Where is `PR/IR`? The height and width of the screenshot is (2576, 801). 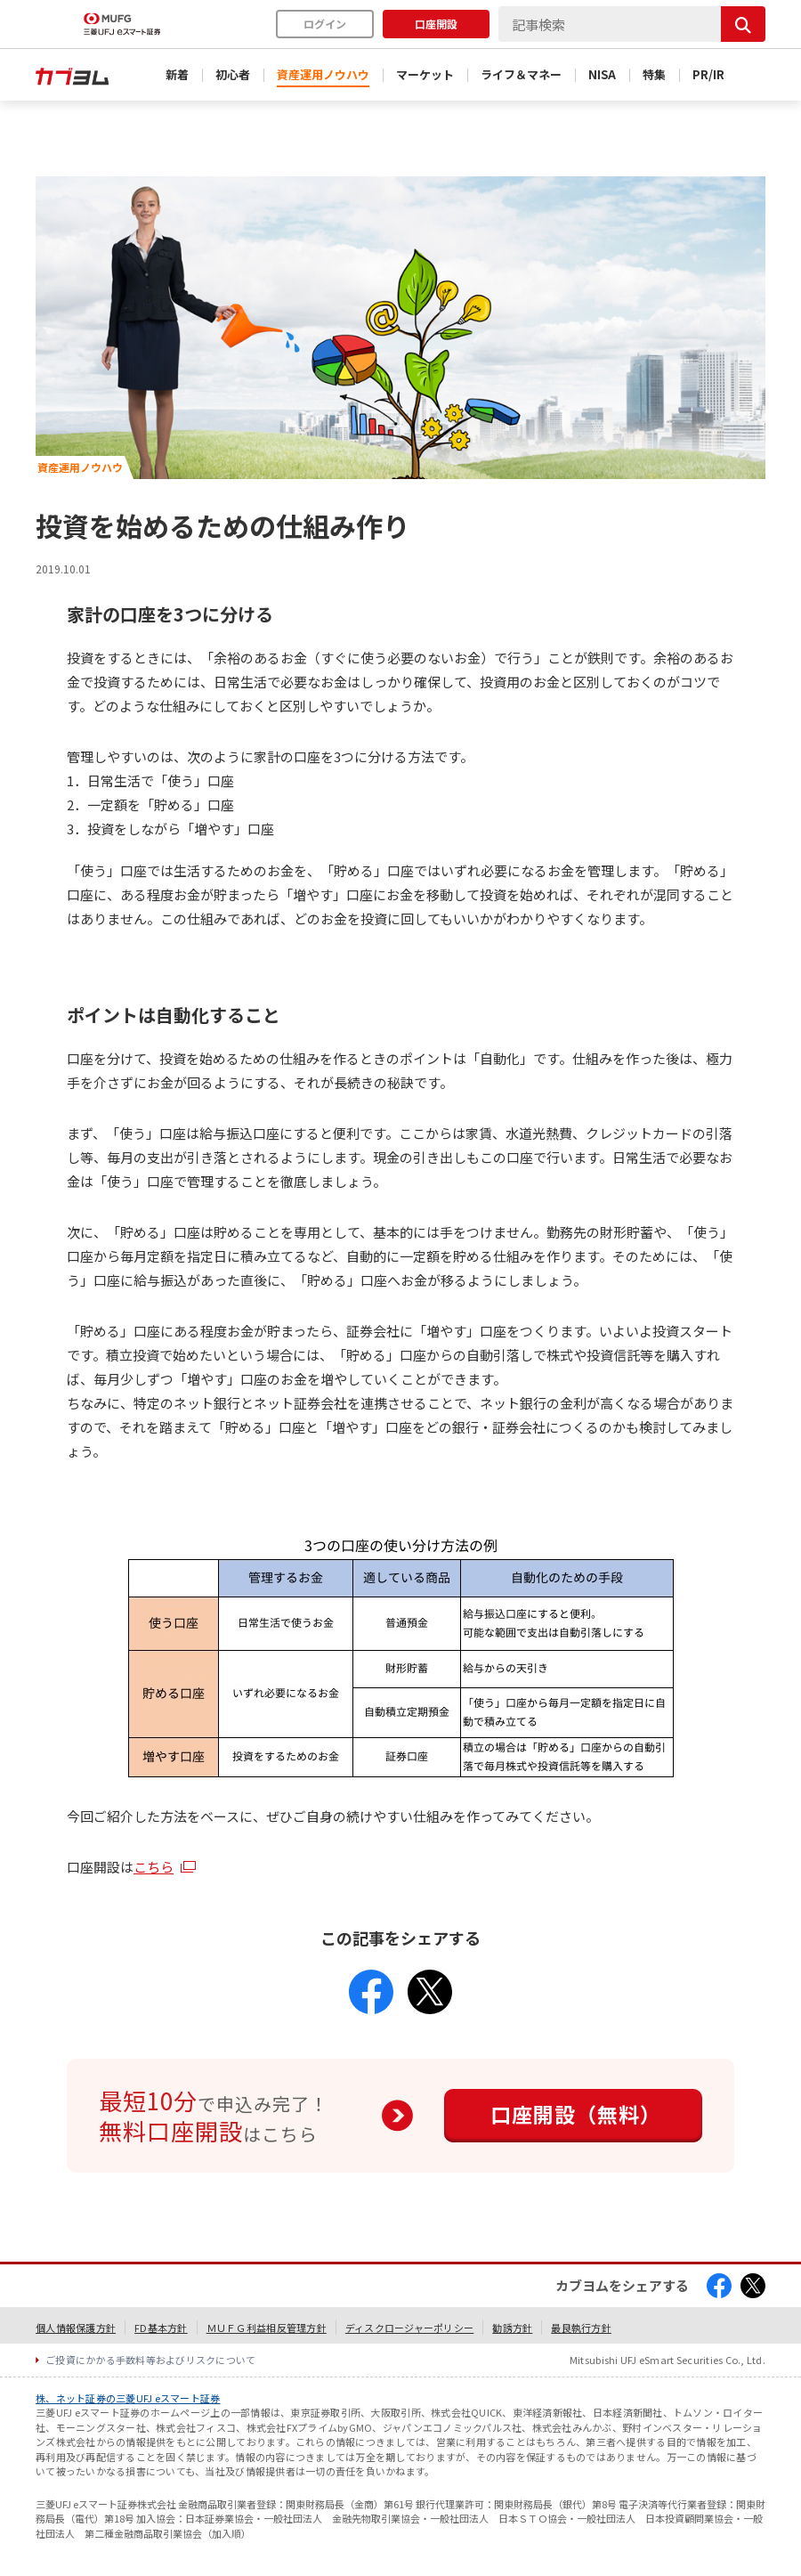 PR/IR is located at coordinates (708, 74).